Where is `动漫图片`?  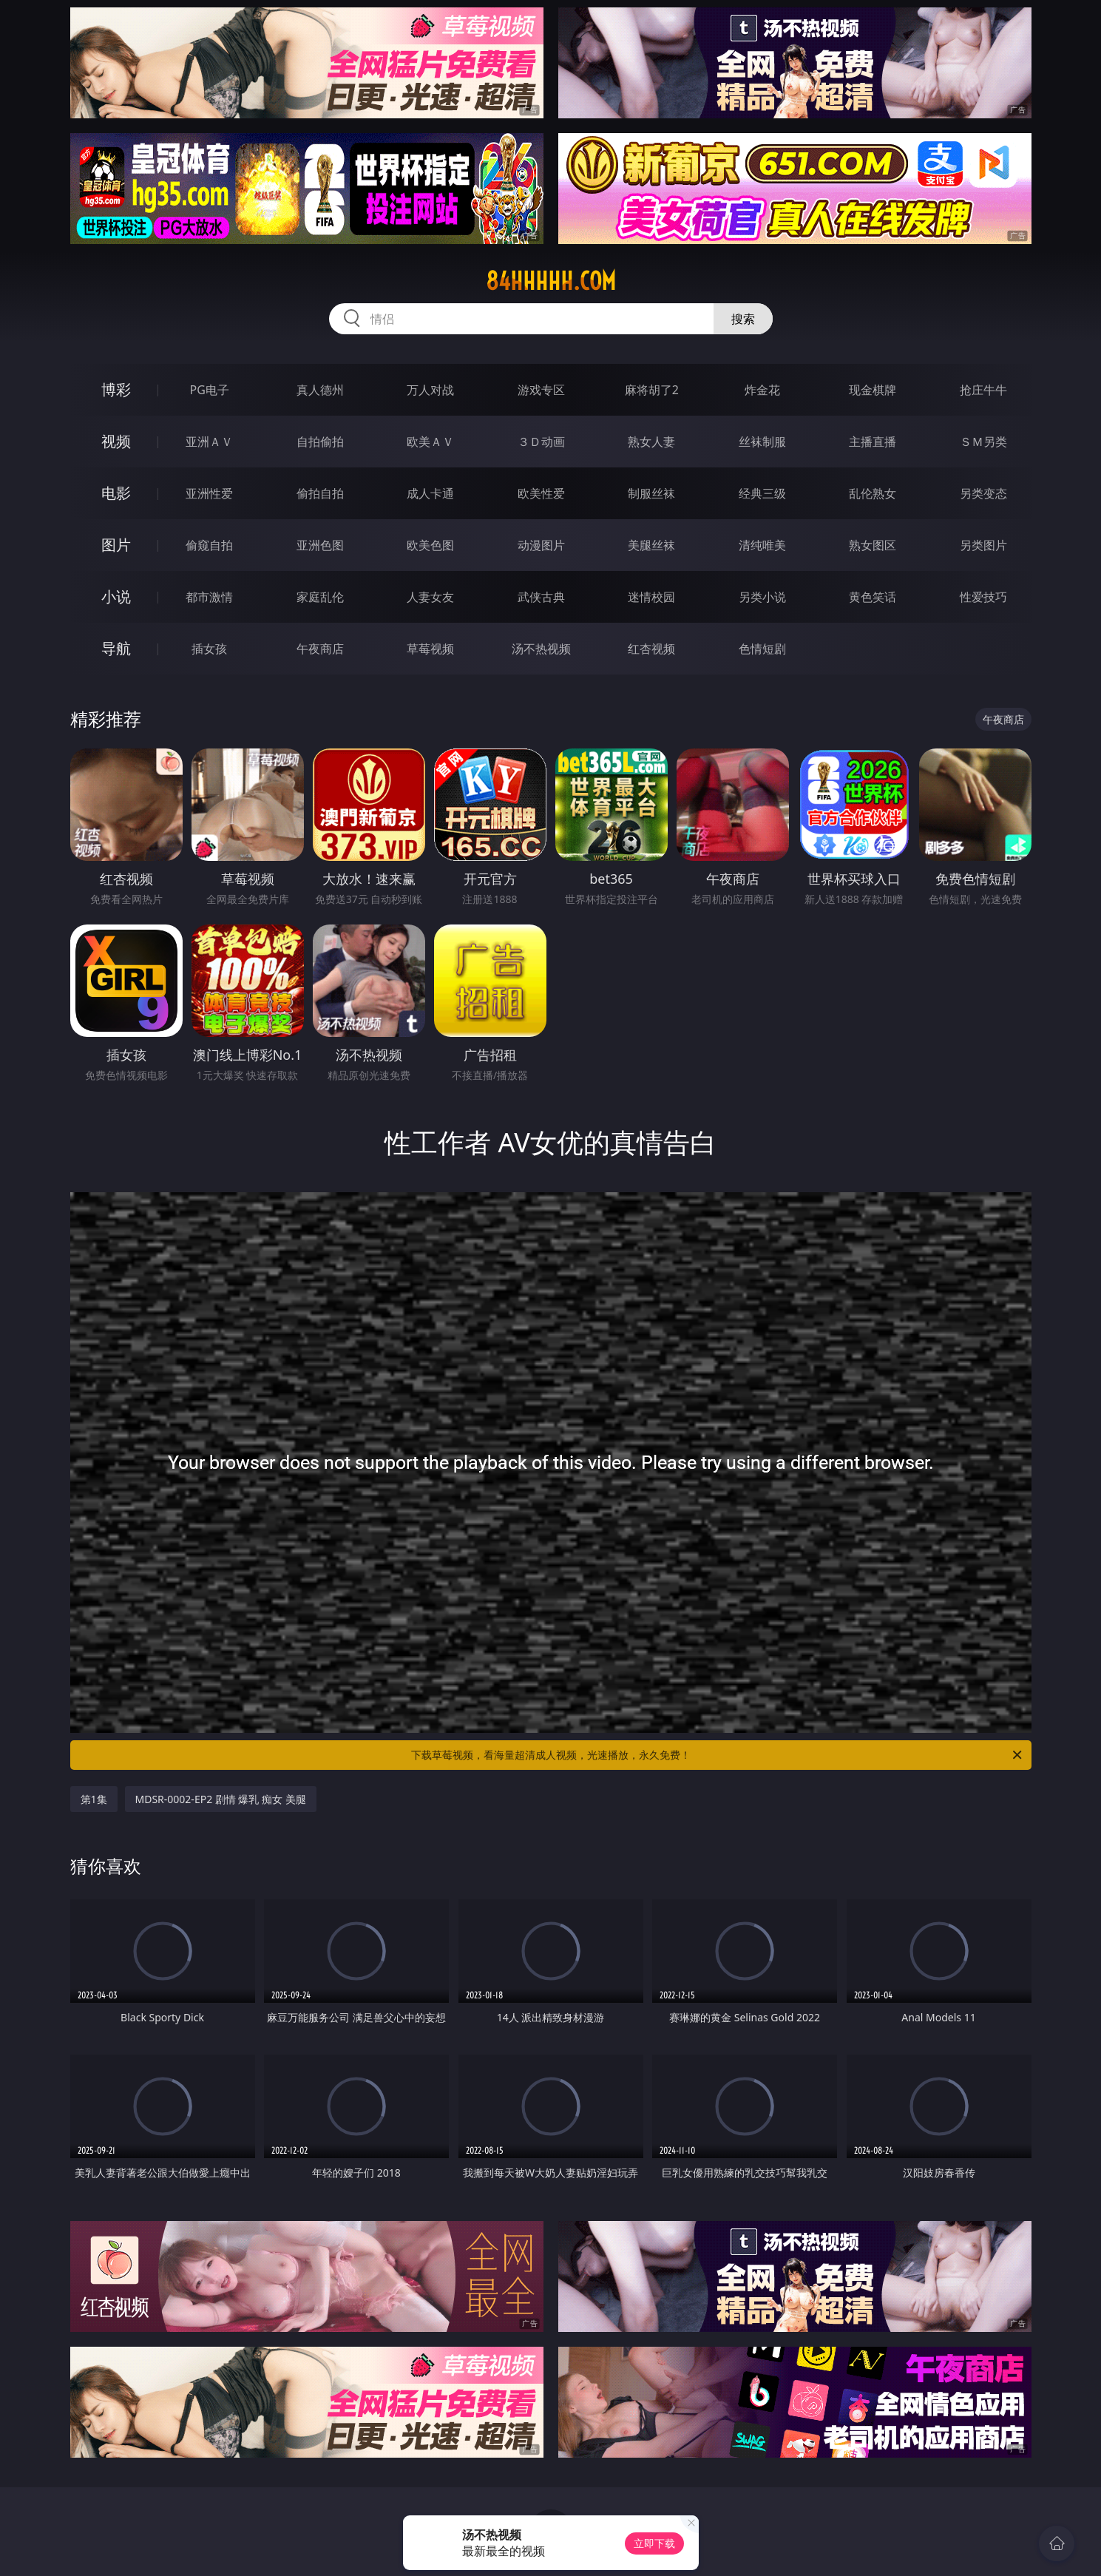
动漫图片 is located at coordinates (541, 545).